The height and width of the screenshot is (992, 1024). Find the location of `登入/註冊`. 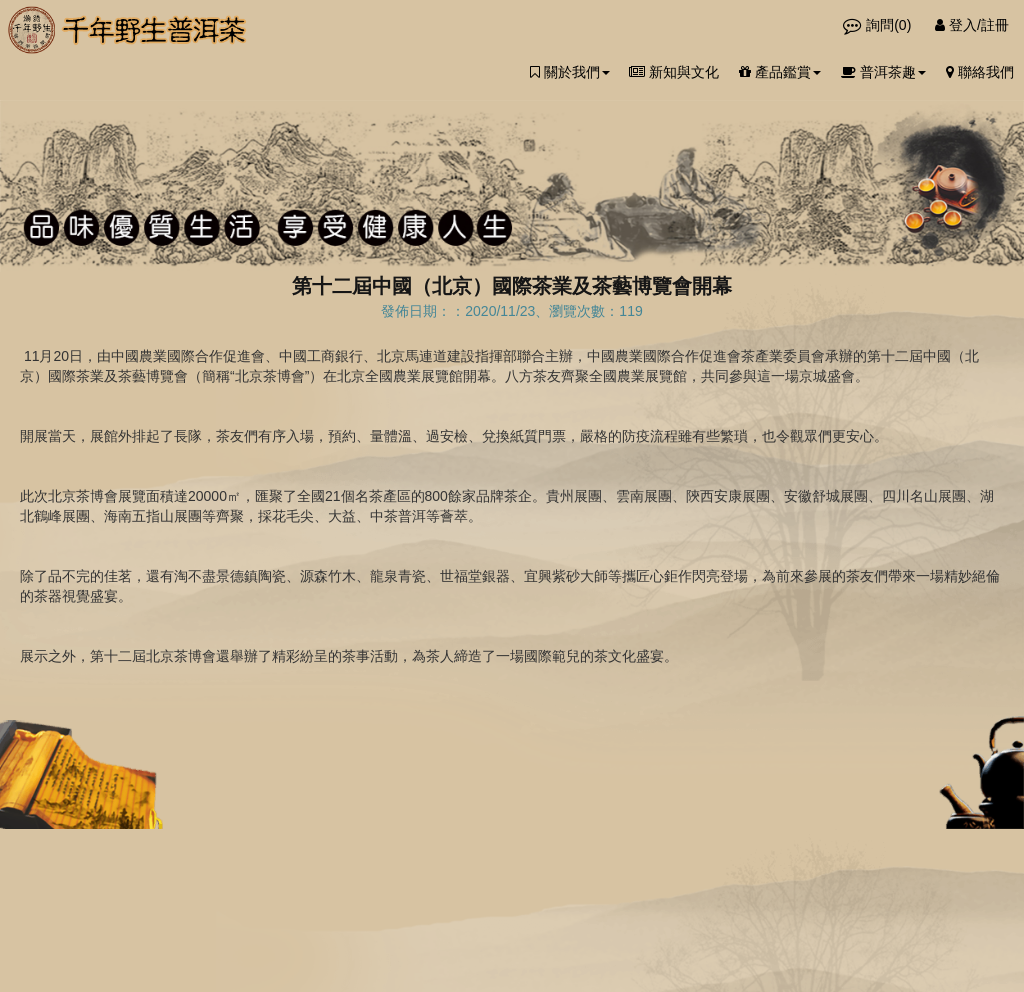

登入/註冊 is located at coordinates (972, 25).